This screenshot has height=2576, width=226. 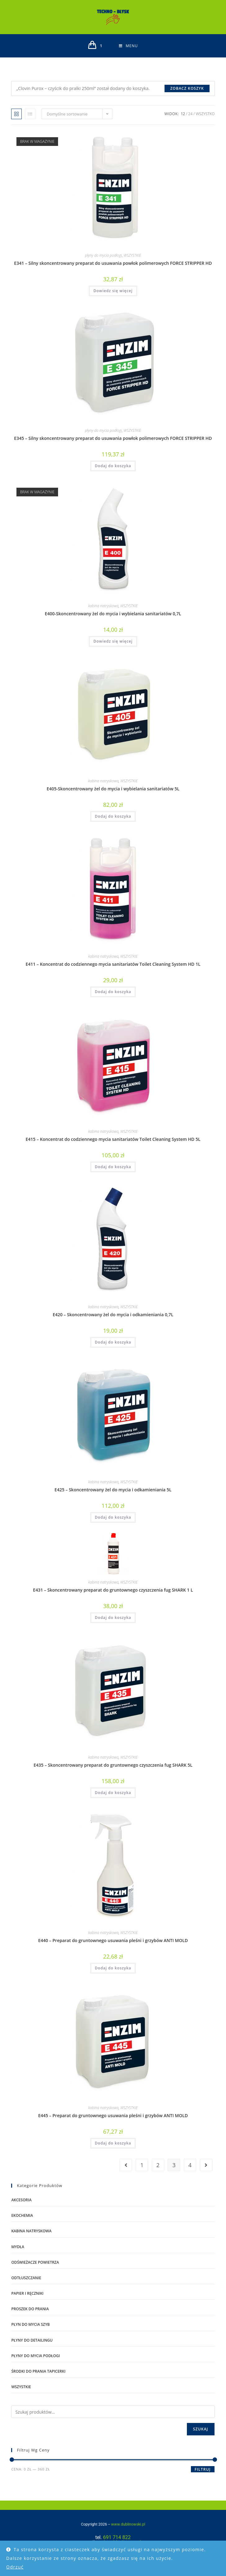 What do you see at coordinates (38, 2371) in the screenshot?
I see `środki do prania tapicerki` at bounding box center [38, 2371].